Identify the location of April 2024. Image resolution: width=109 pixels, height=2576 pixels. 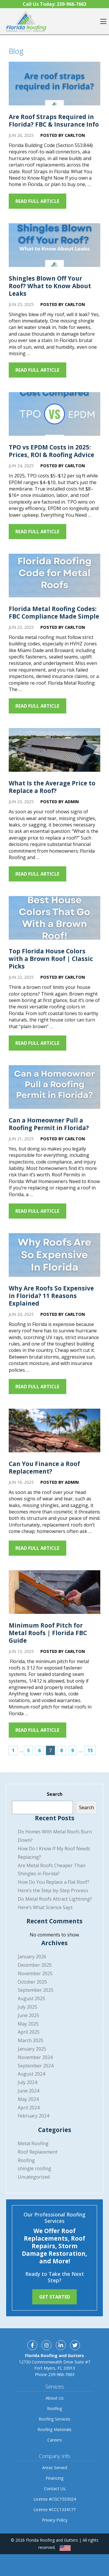
(29, 2107).